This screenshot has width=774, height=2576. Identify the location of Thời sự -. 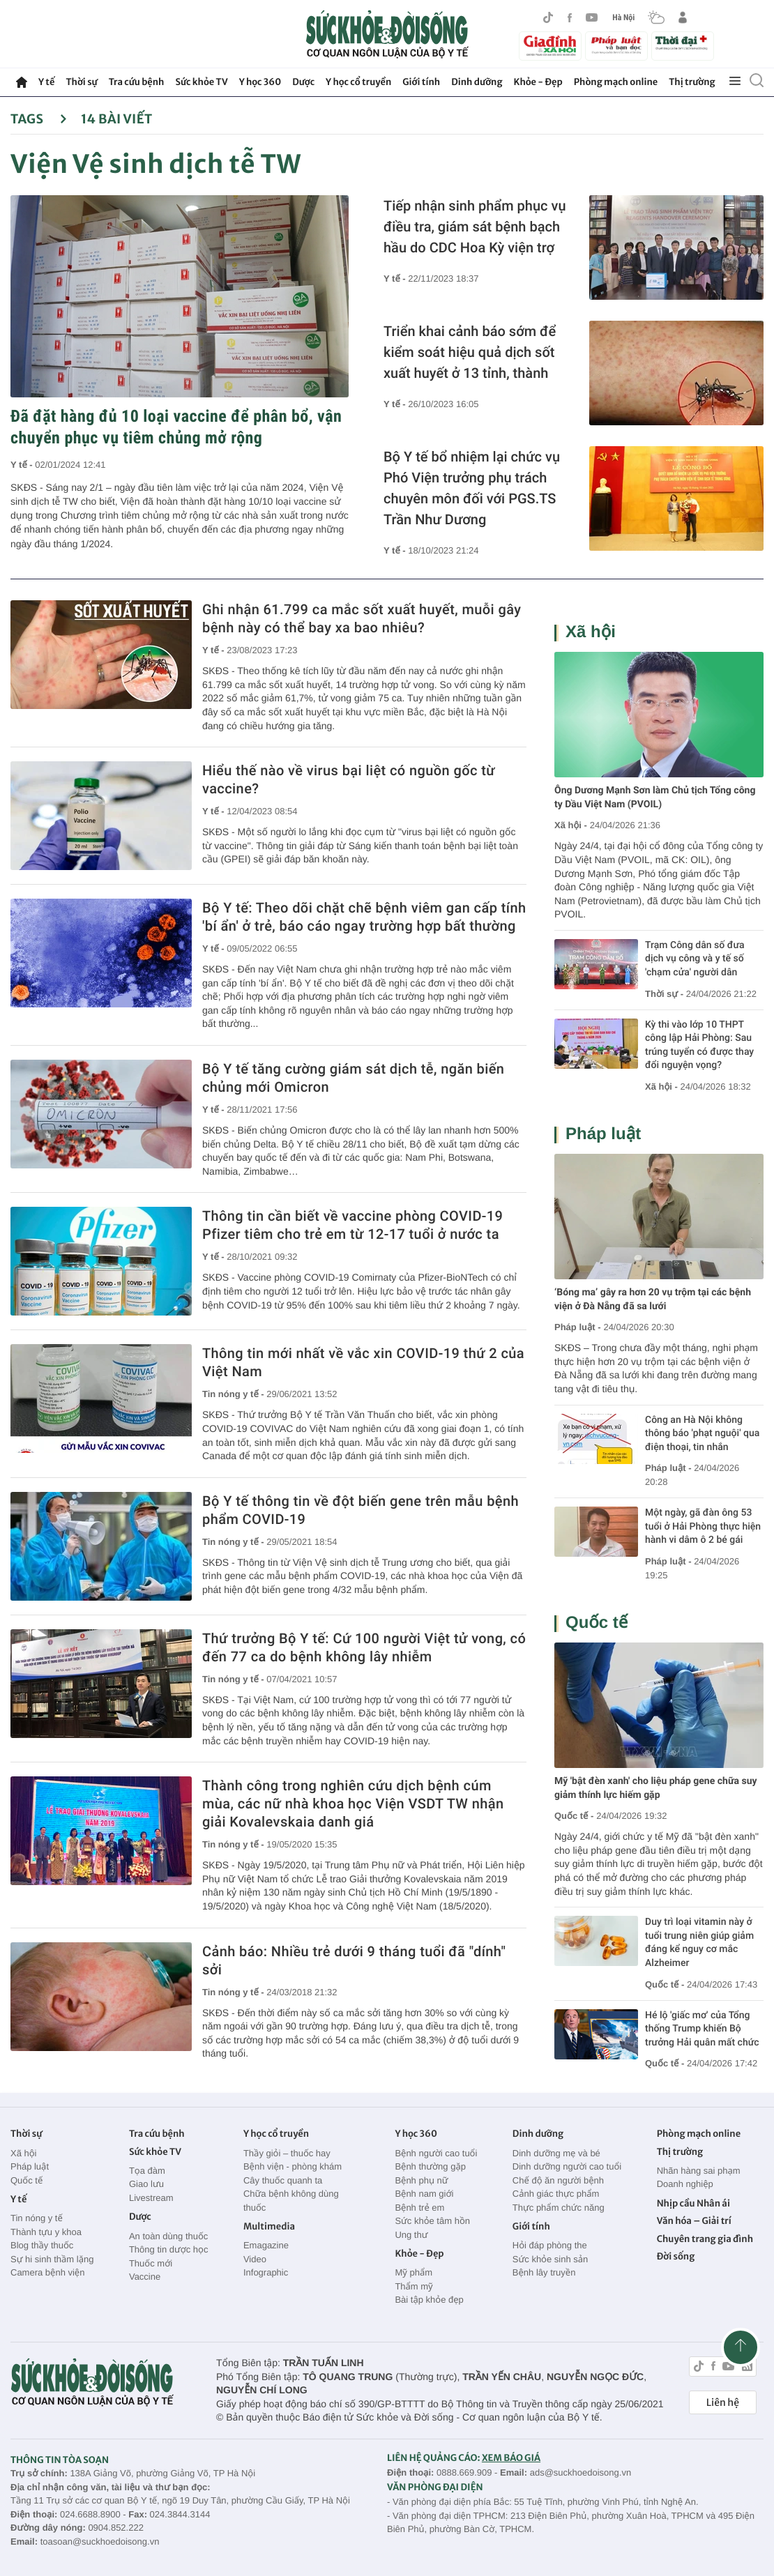
(665, 994).